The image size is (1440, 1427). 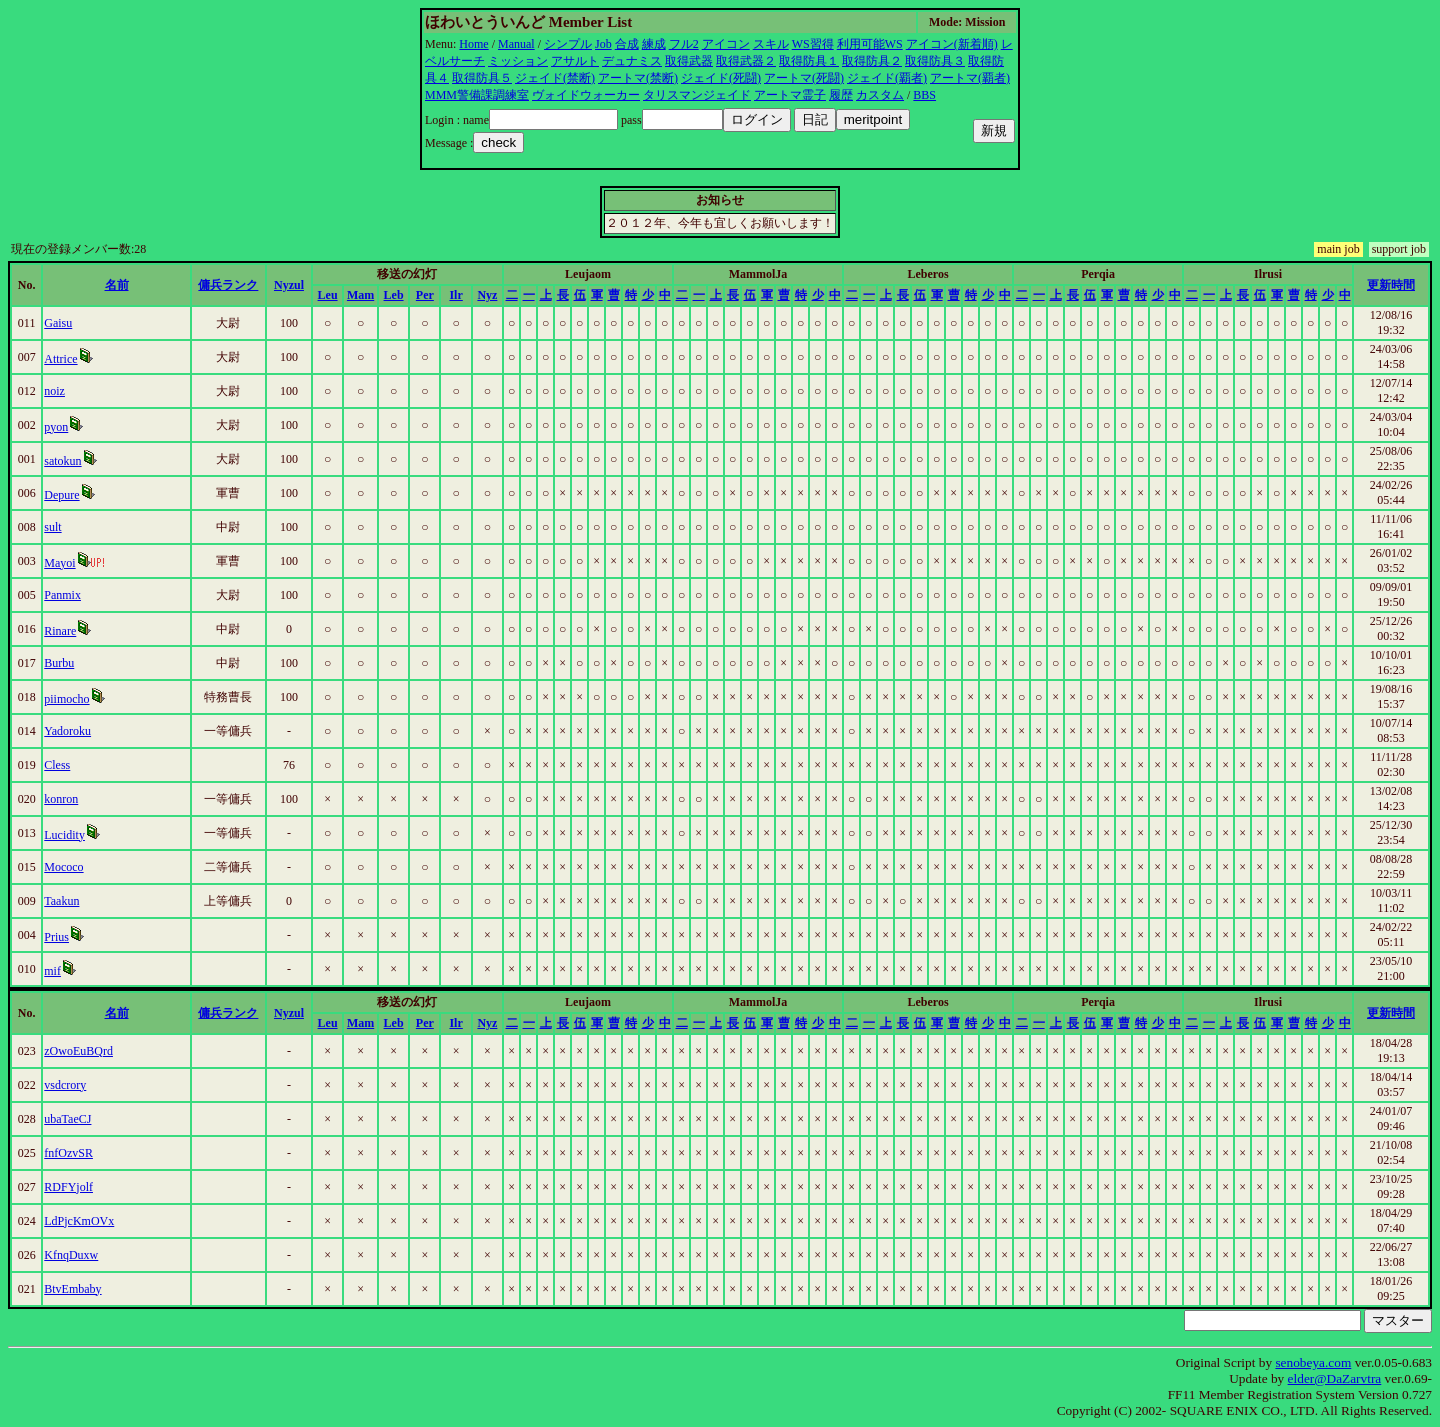 What do you see at coordinates (328, 295) in the screenshot?
I see `Leu` at bounding box center [328, 295].